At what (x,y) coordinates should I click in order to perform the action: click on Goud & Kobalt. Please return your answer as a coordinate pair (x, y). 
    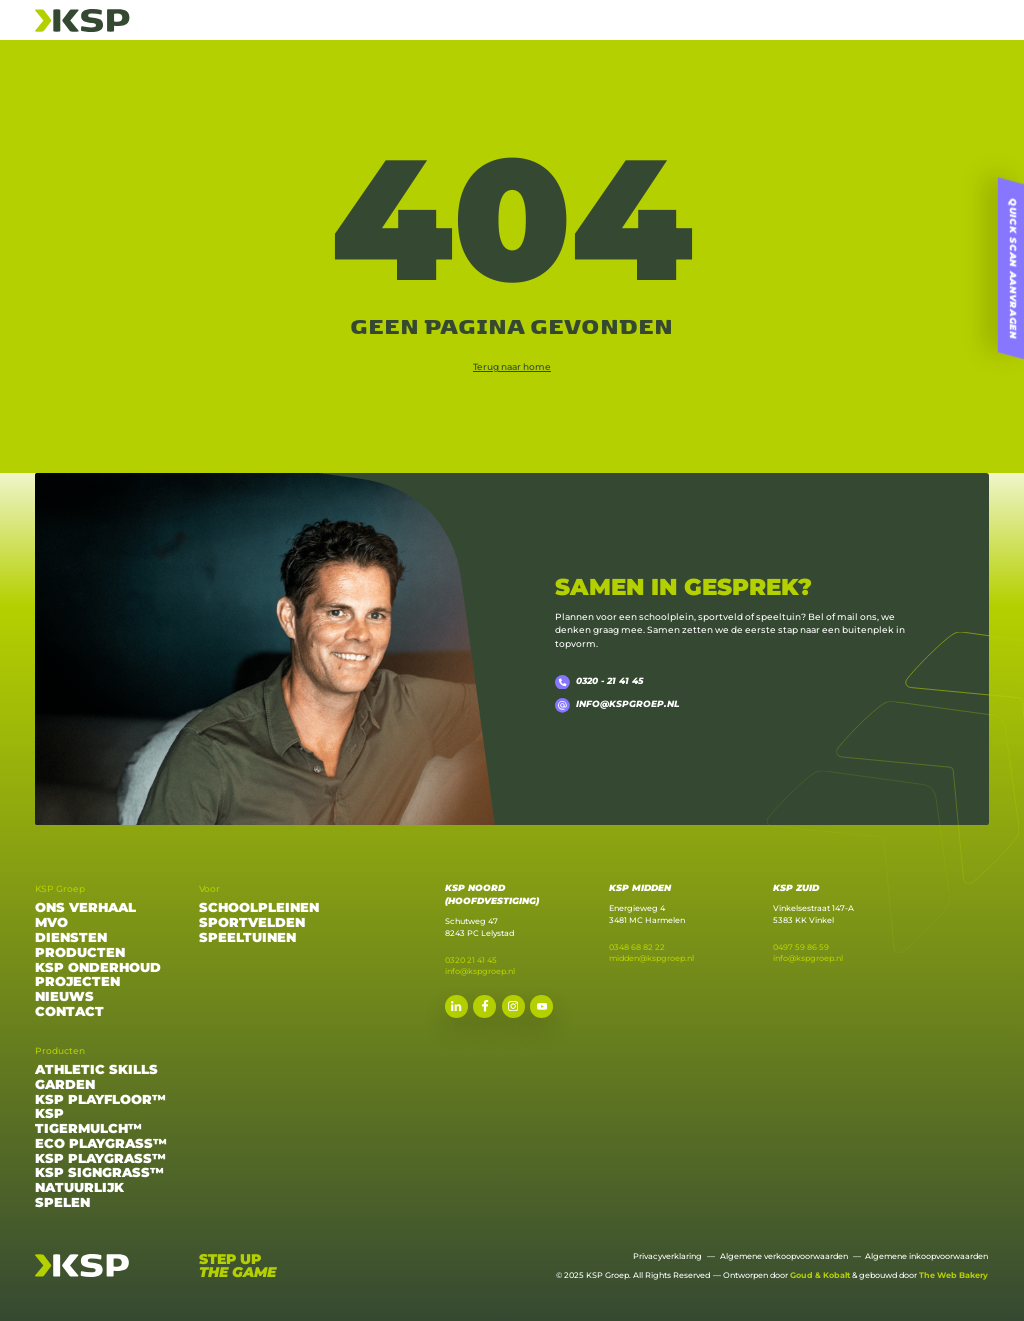
    Looking at the image, I should click on (820, 1275).